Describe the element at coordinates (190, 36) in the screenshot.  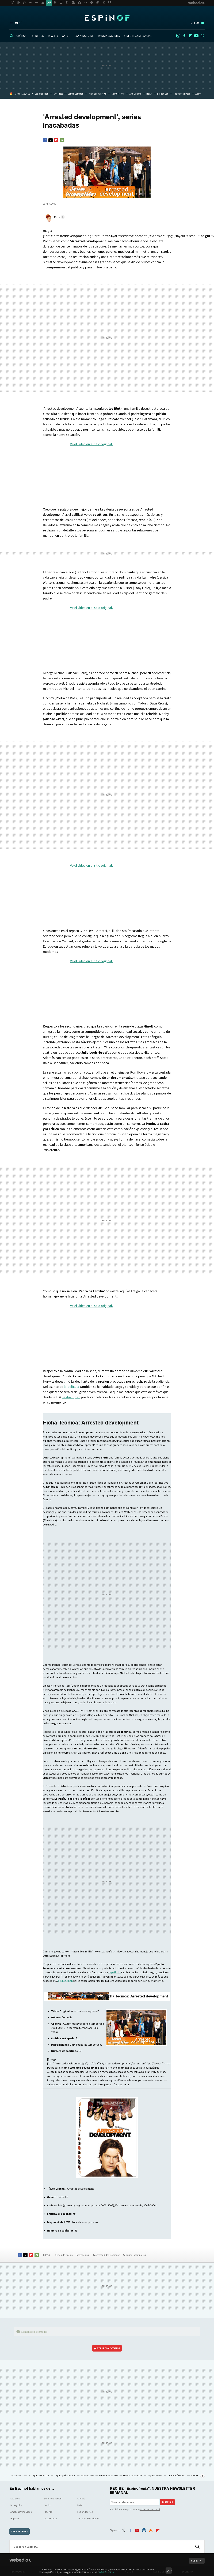
I see `Flipboard` at that location.